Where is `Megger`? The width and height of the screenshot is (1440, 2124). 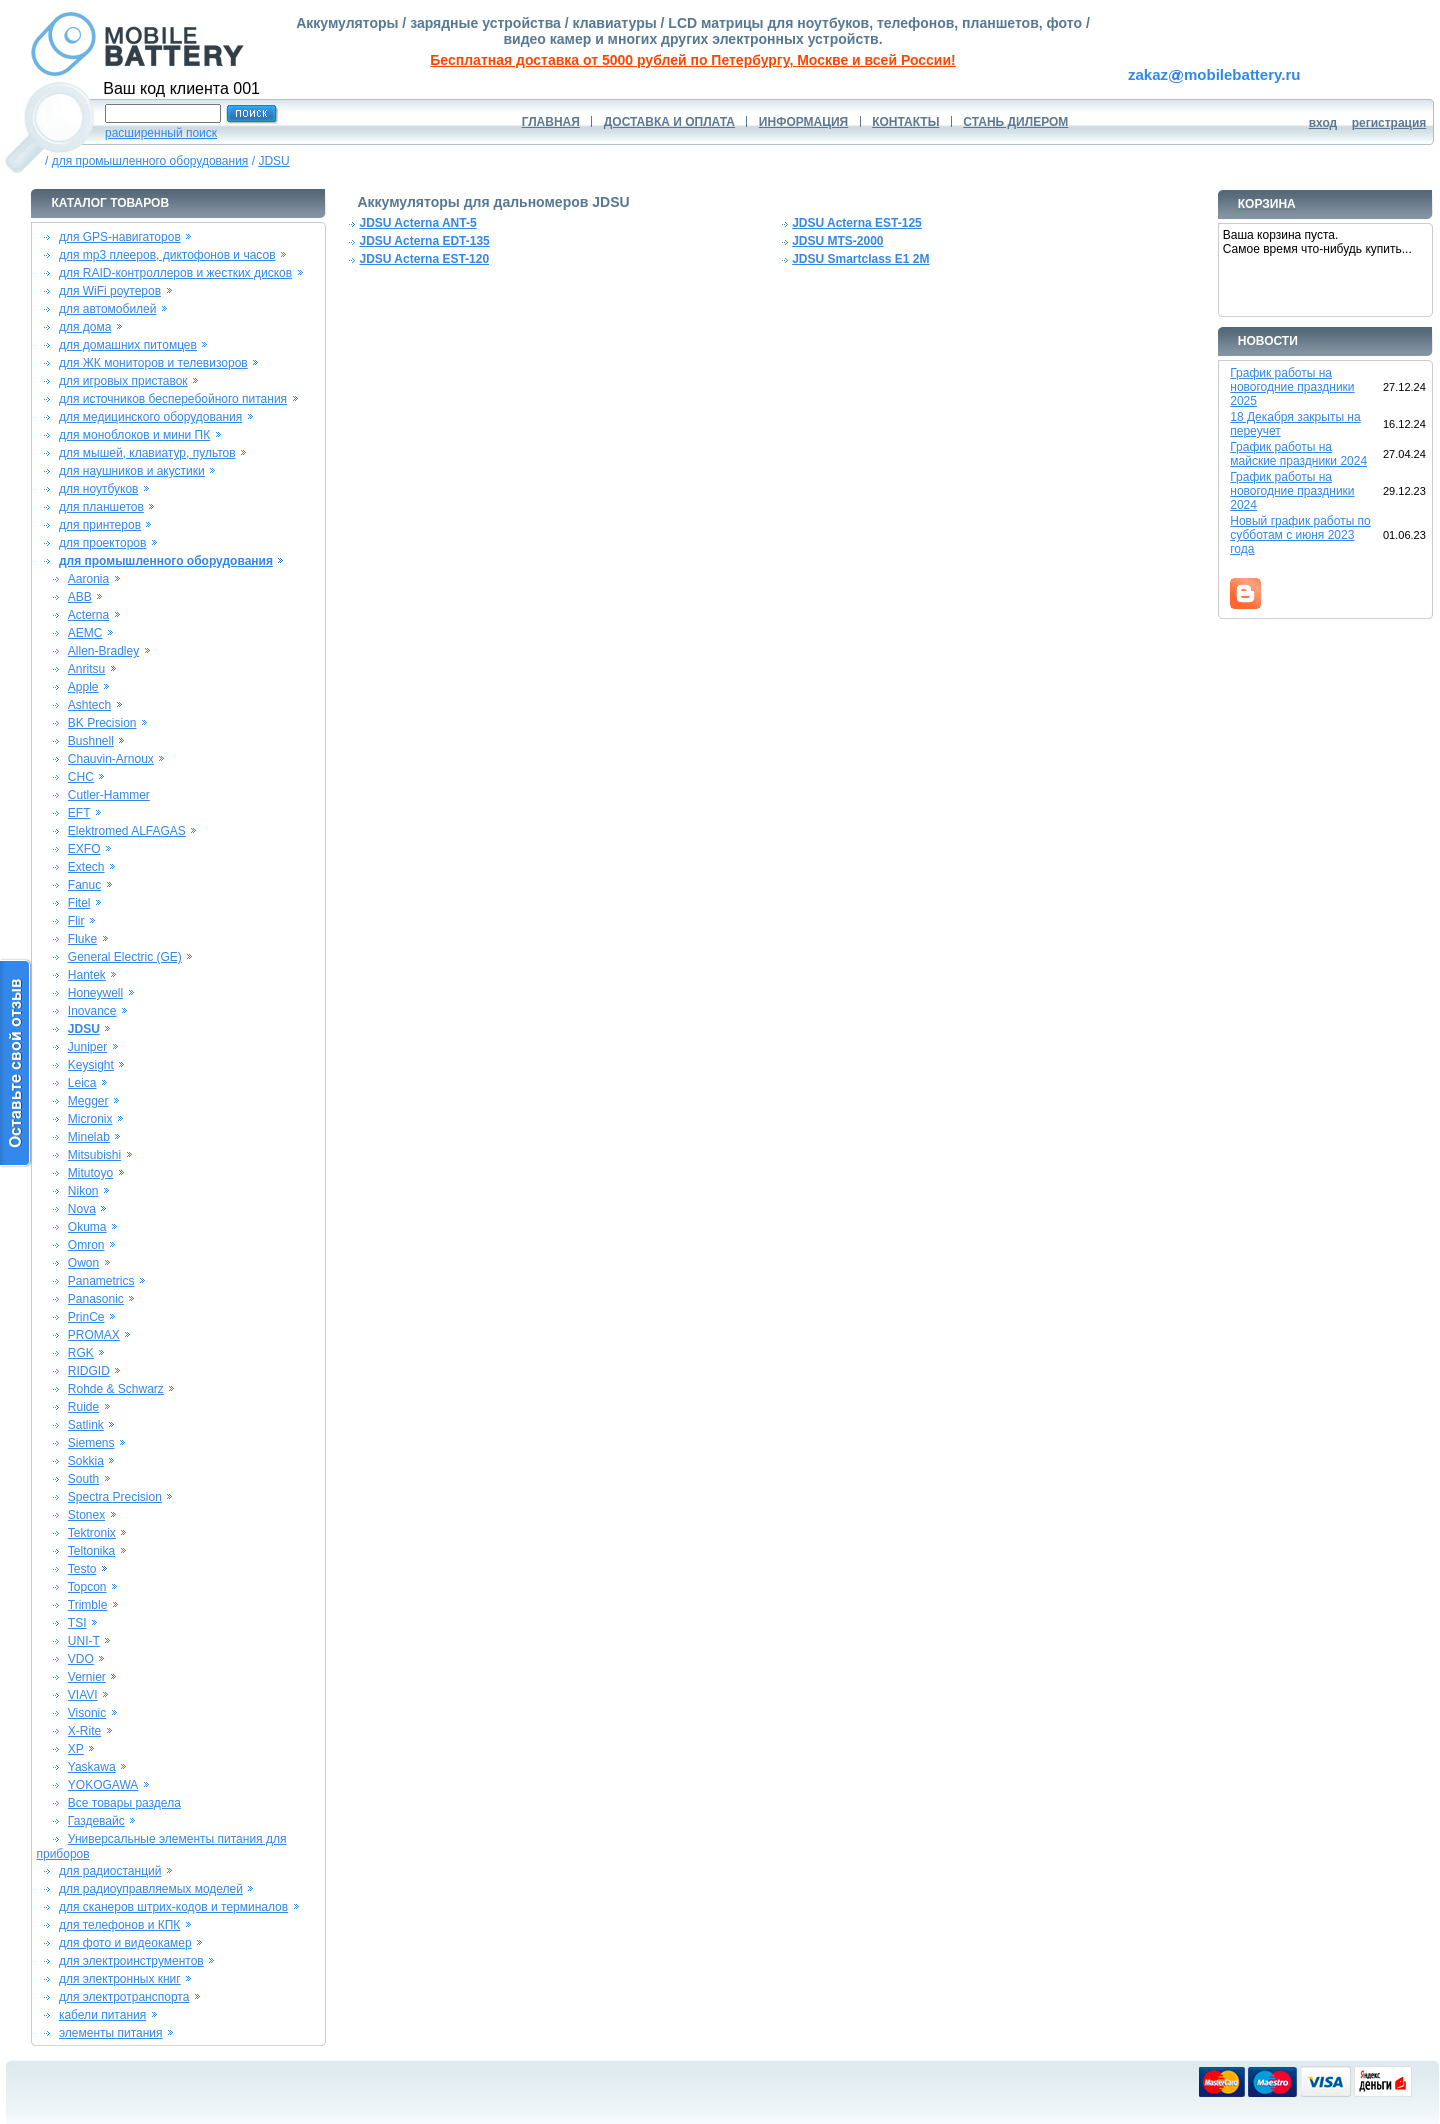
Megger is located at coordinates (88, 1101).